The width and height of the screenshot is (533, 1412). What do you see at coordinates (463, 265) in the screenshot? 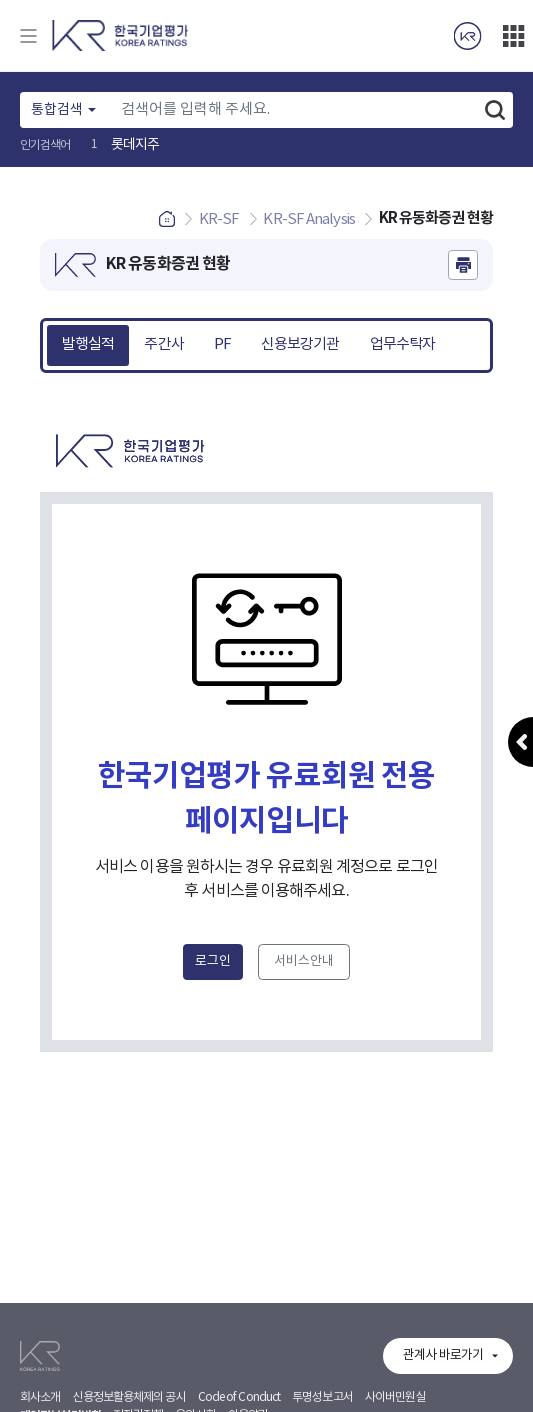
I see `인쇄하기` at bounding box center [463, 265].